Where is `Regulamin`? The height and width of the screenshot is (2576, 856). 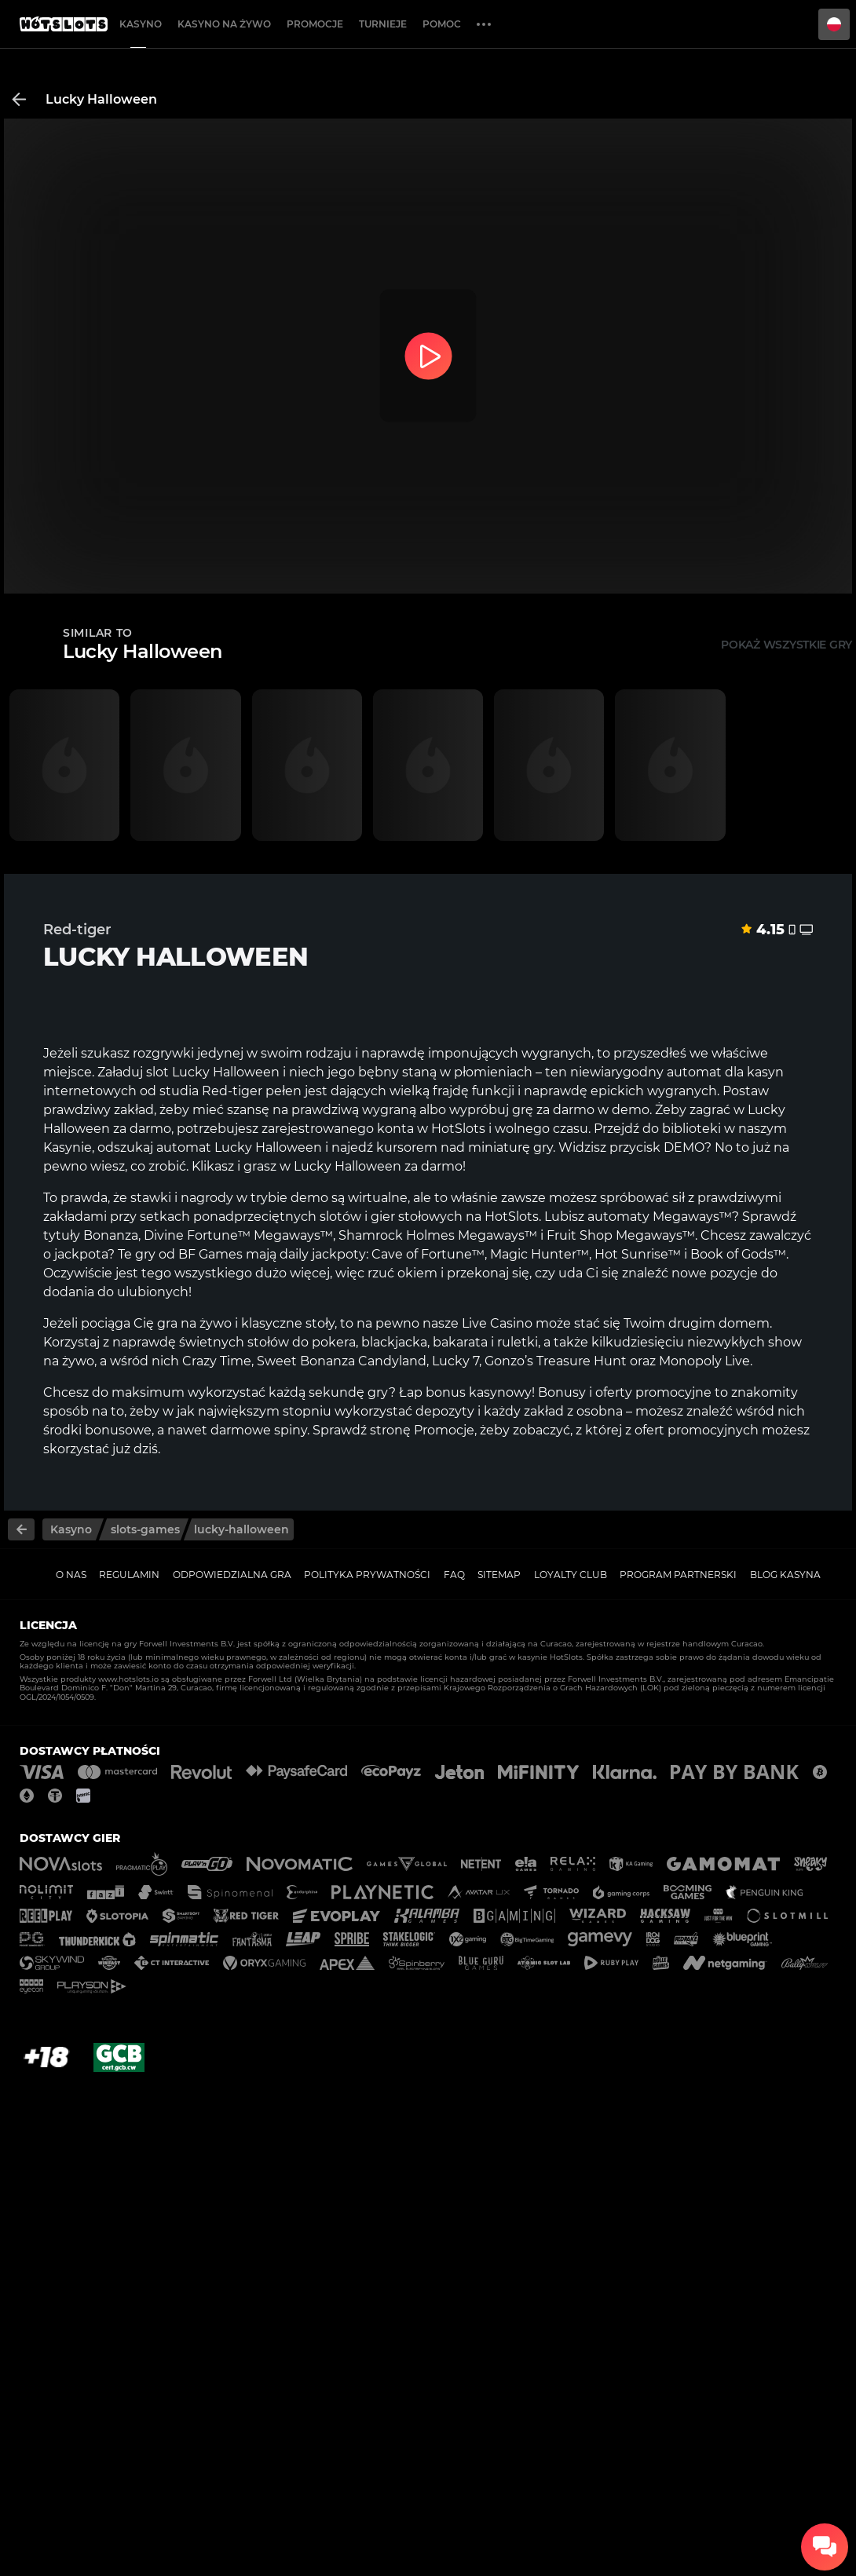 Regulamin is located at coordinates (129, 1574).